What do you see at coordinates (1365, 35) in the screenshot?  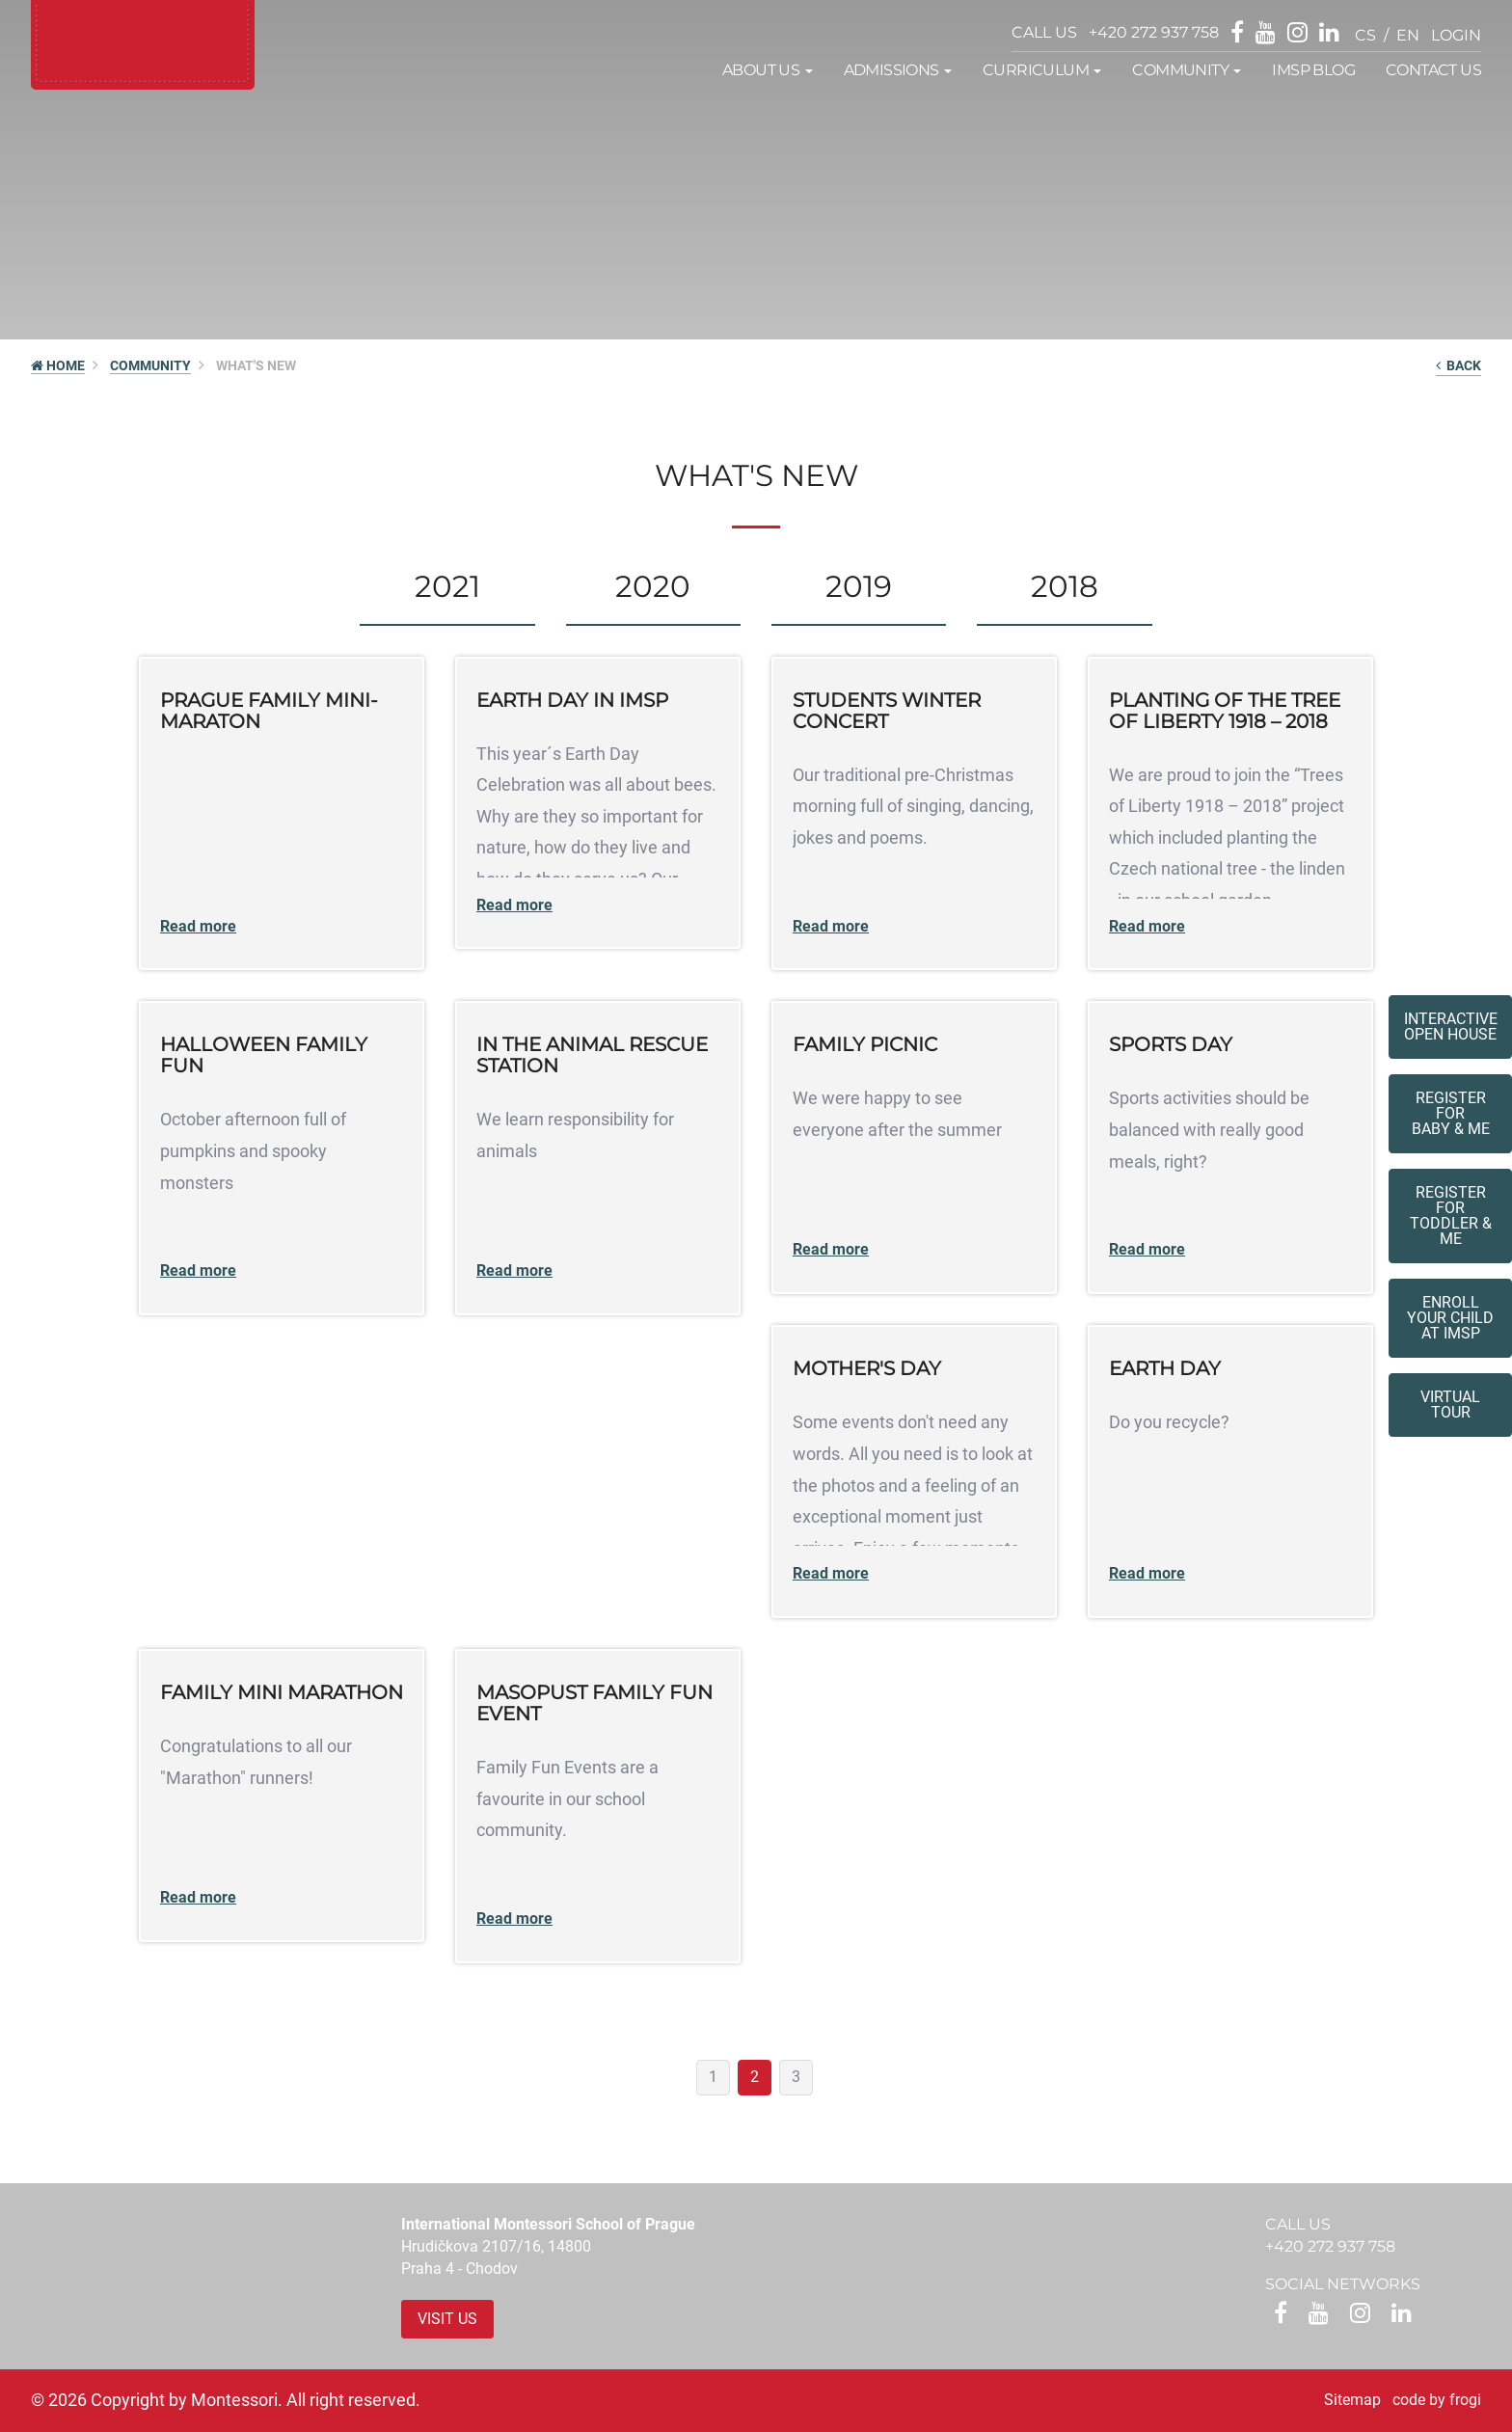 I see `cs` at bounding box center [1365, 35].